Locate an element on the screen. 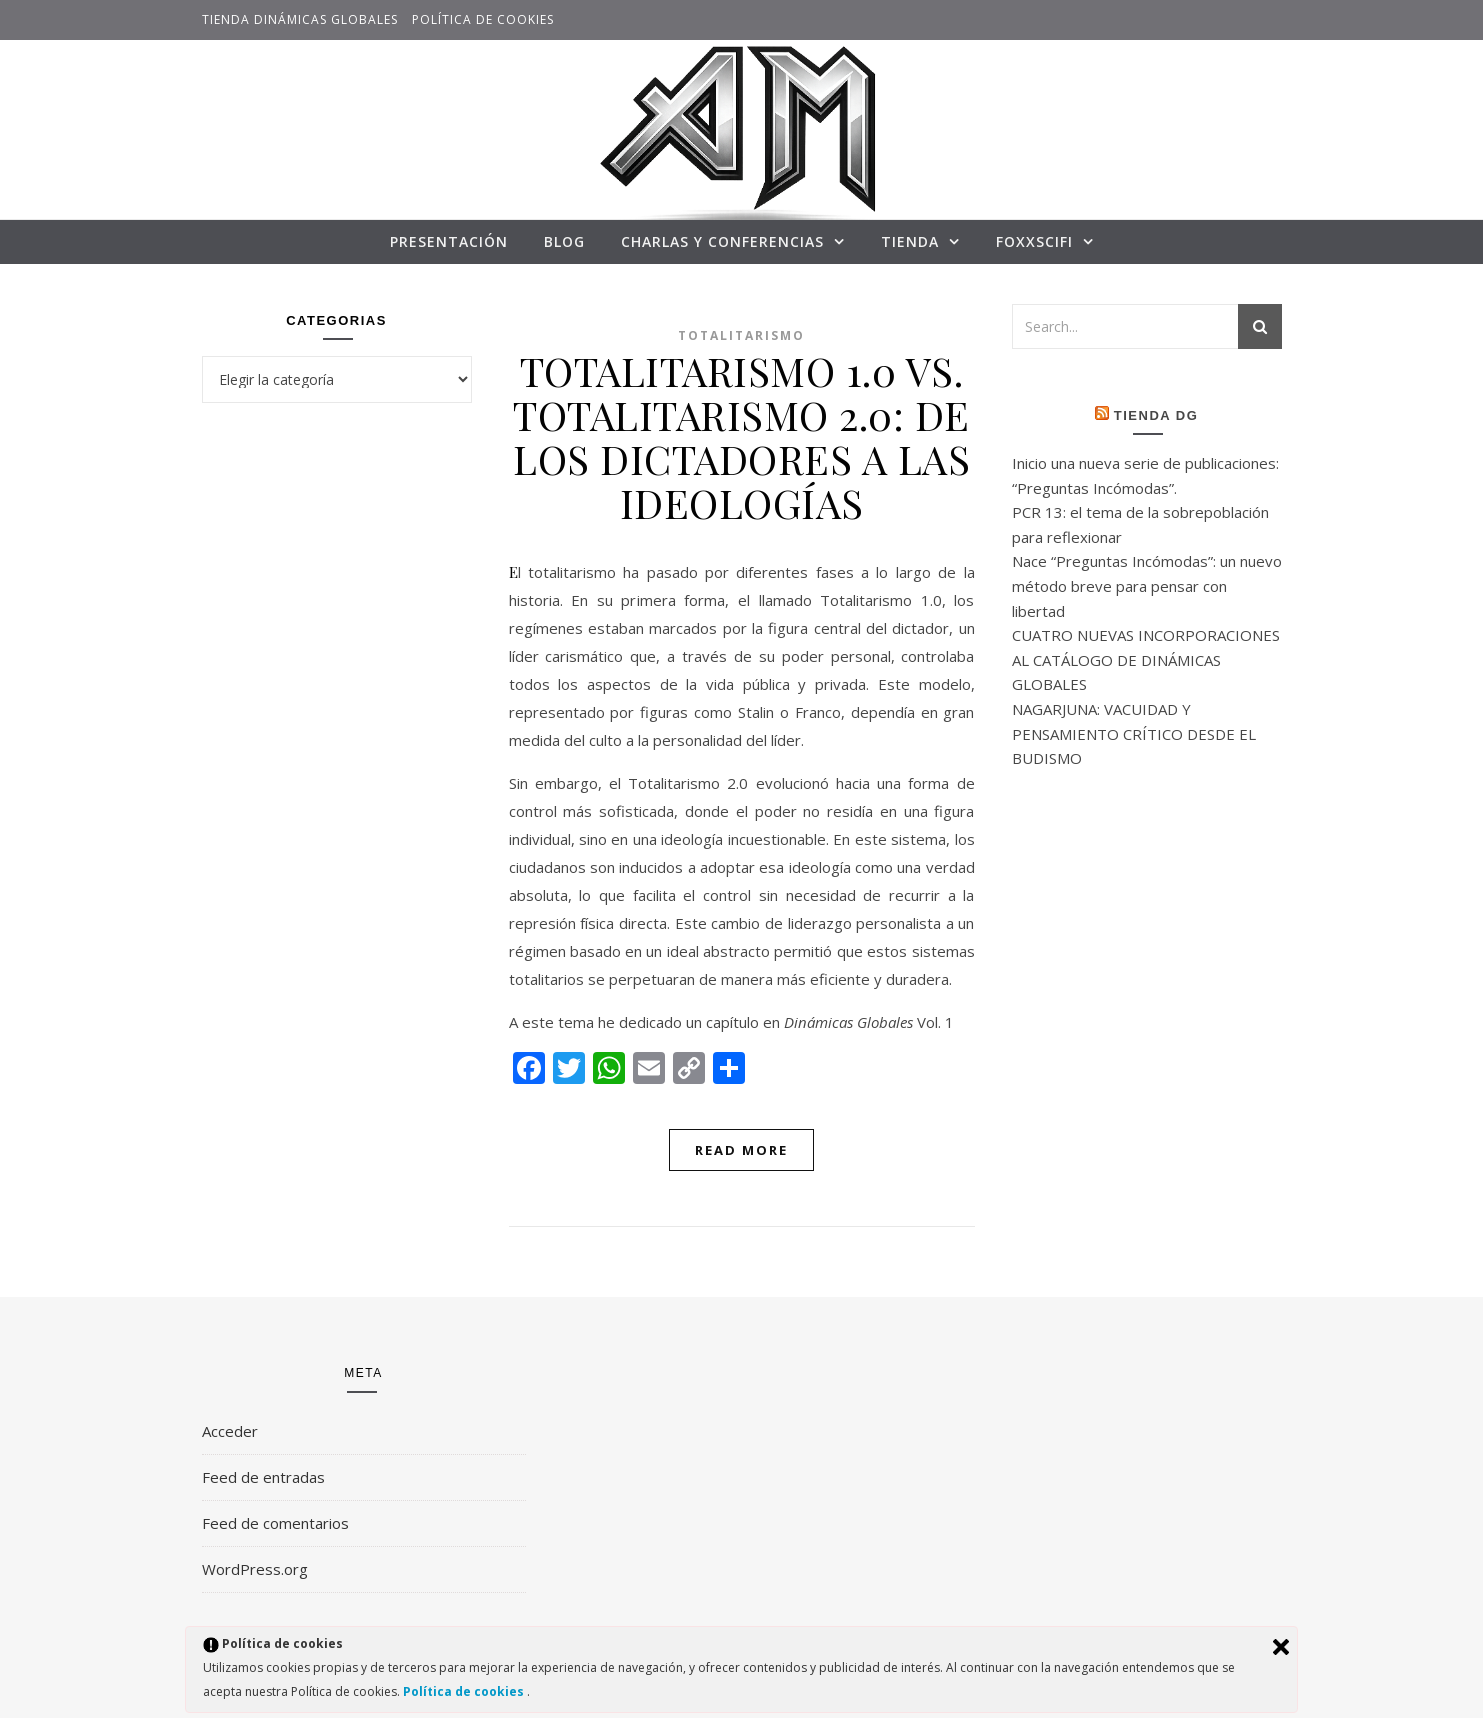 This screenshot has height=1718, width=1483. Política de cookies is located at coordinates (483, 19).